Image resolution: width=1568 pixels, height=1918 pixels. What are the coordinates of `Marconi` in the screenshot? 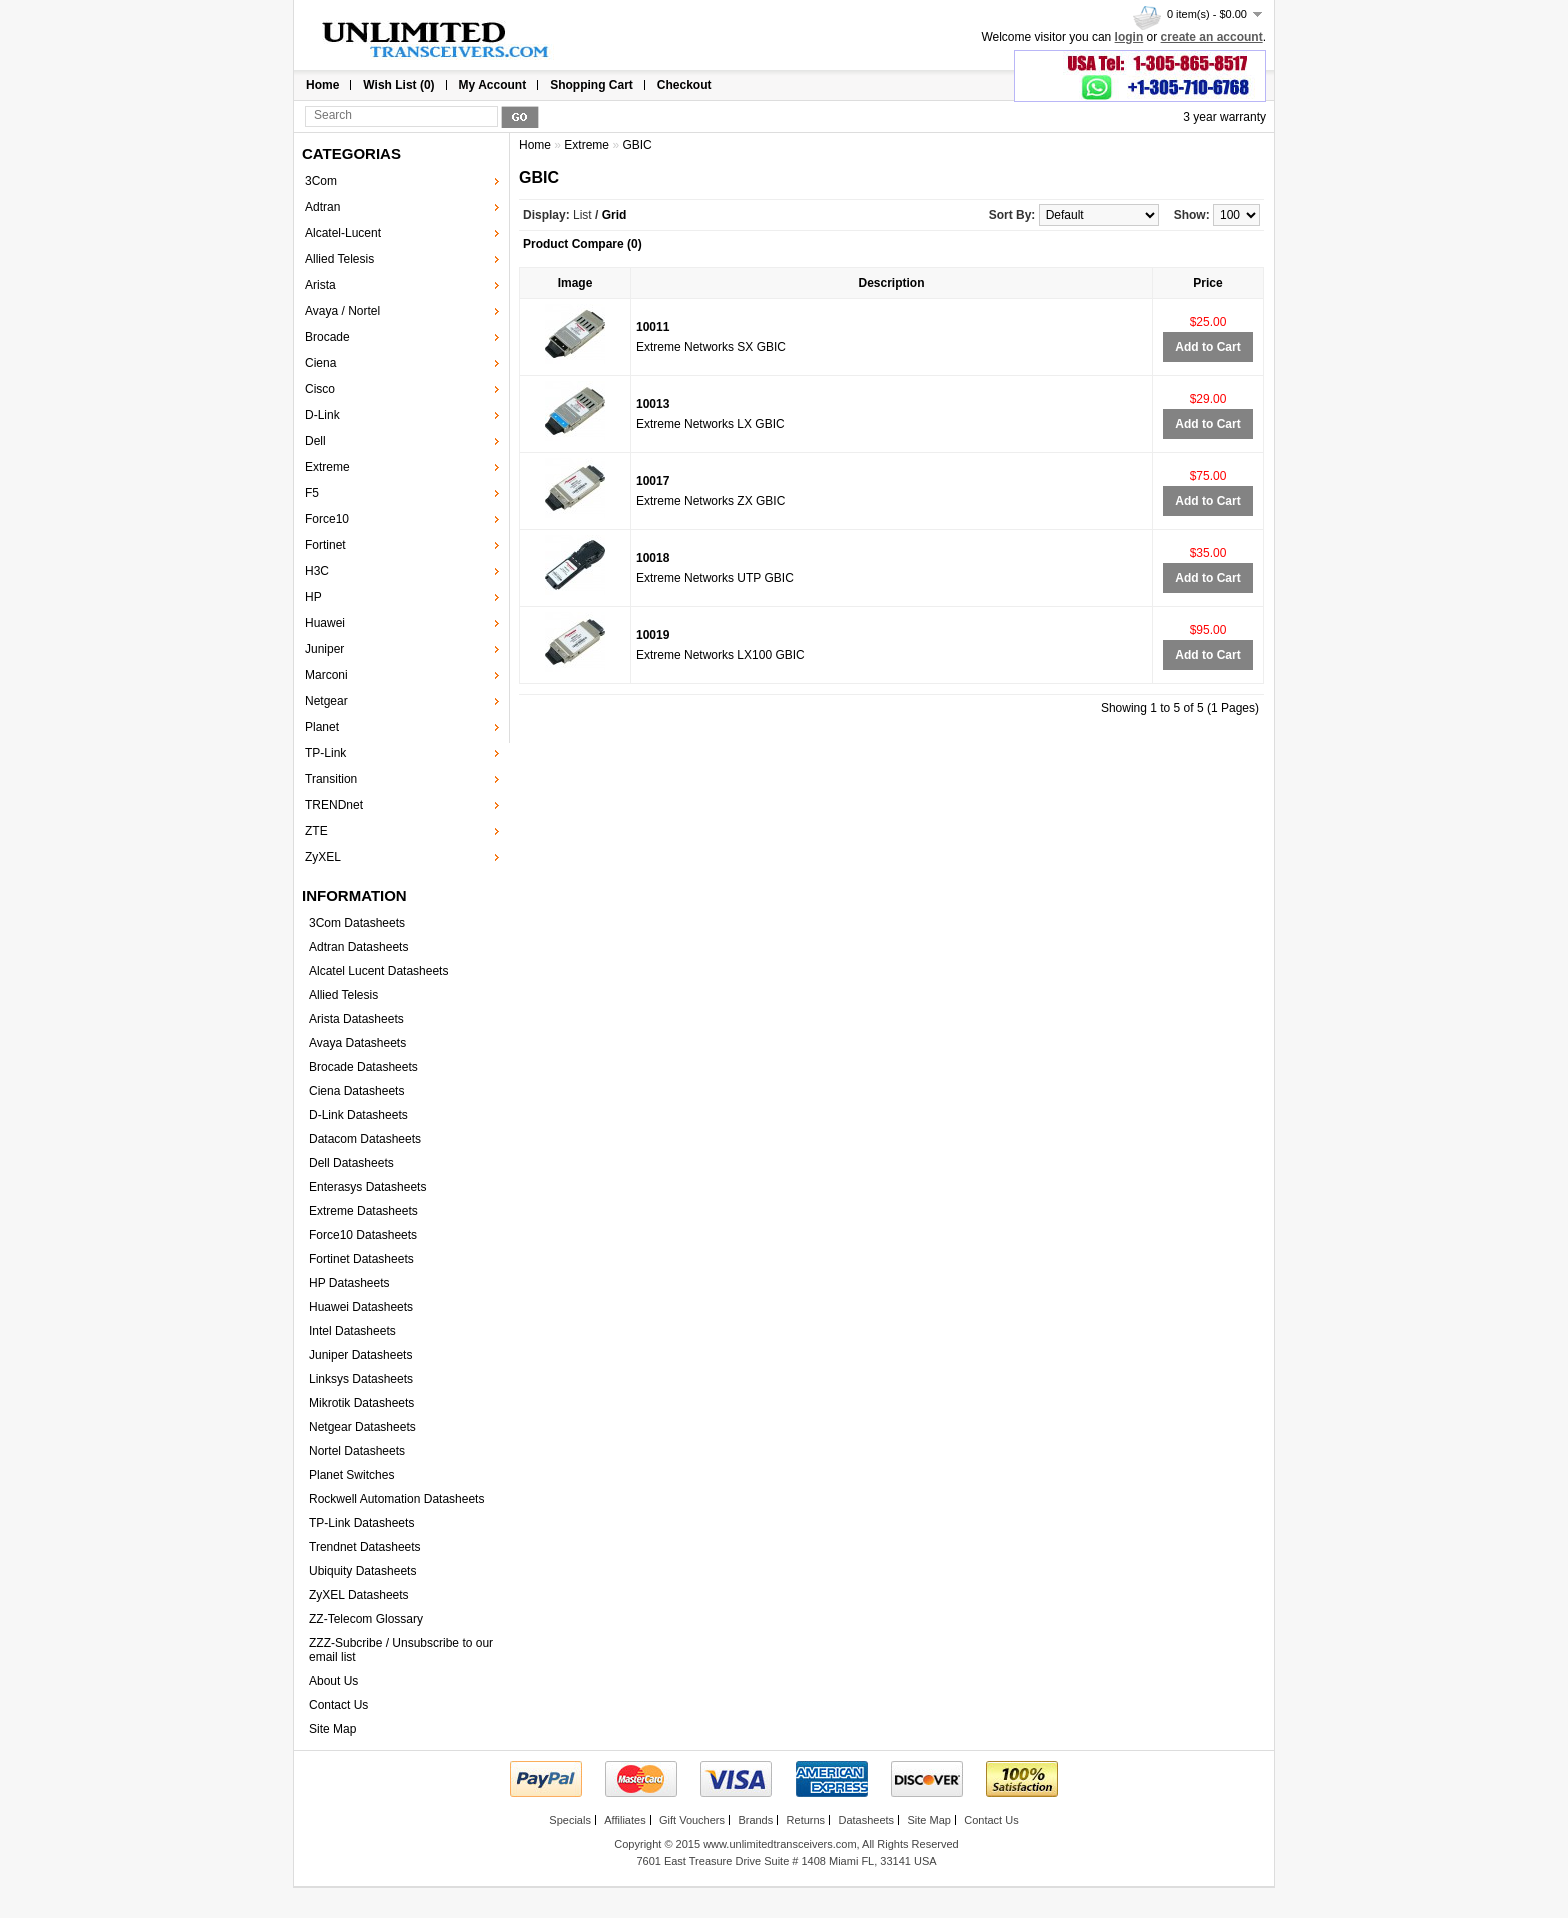 It's located at (326, 675).